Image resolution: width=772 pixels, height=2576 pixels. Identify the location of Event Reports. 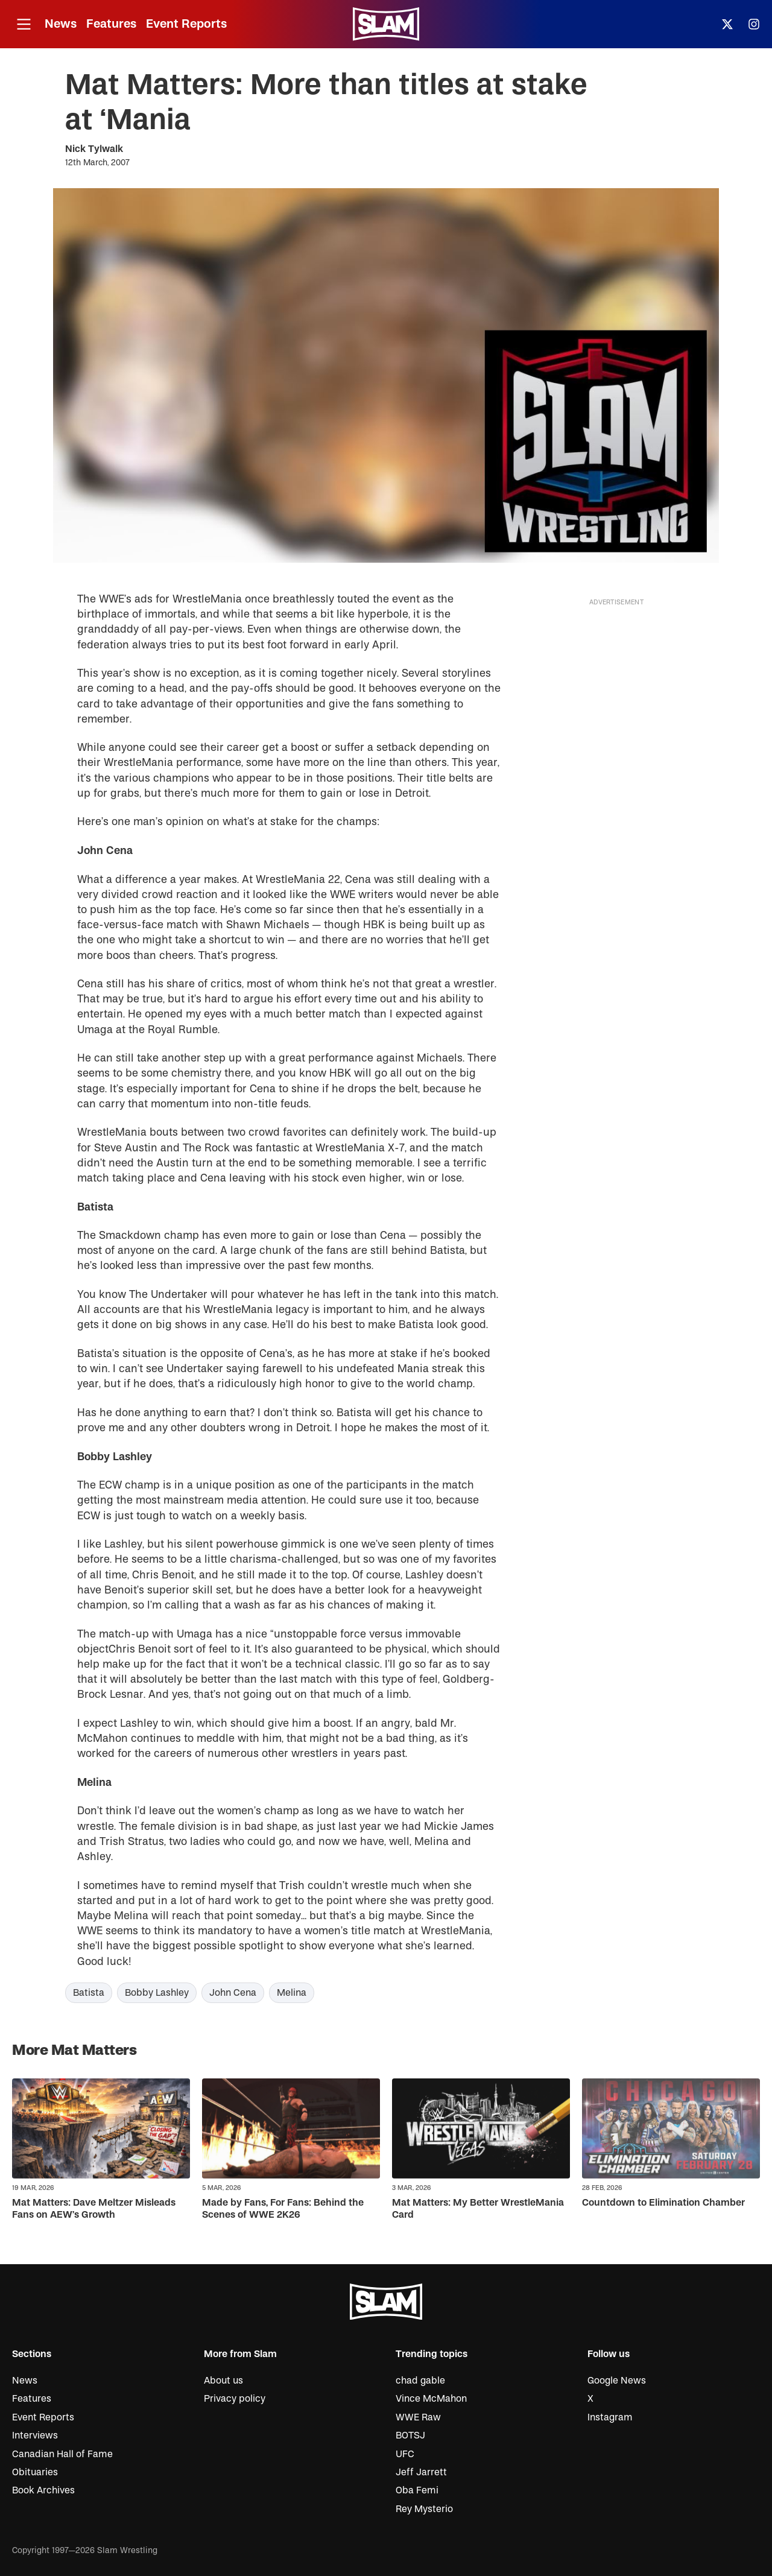
(186, 24).